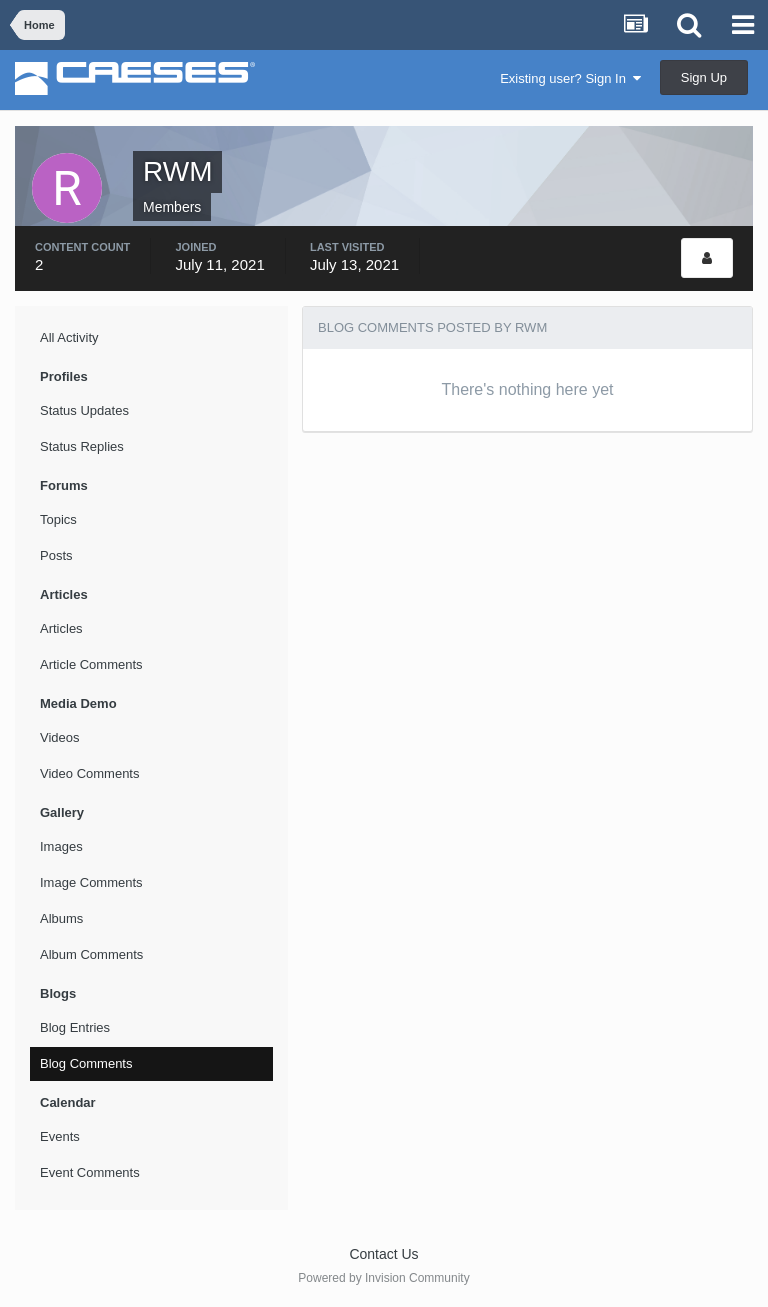 Image resolution: width=768 pixels, height=1307 pixels. What do you see at coordinates (61, 846) in the screenshot?
I see `Images` at bounding box center [61, 846].